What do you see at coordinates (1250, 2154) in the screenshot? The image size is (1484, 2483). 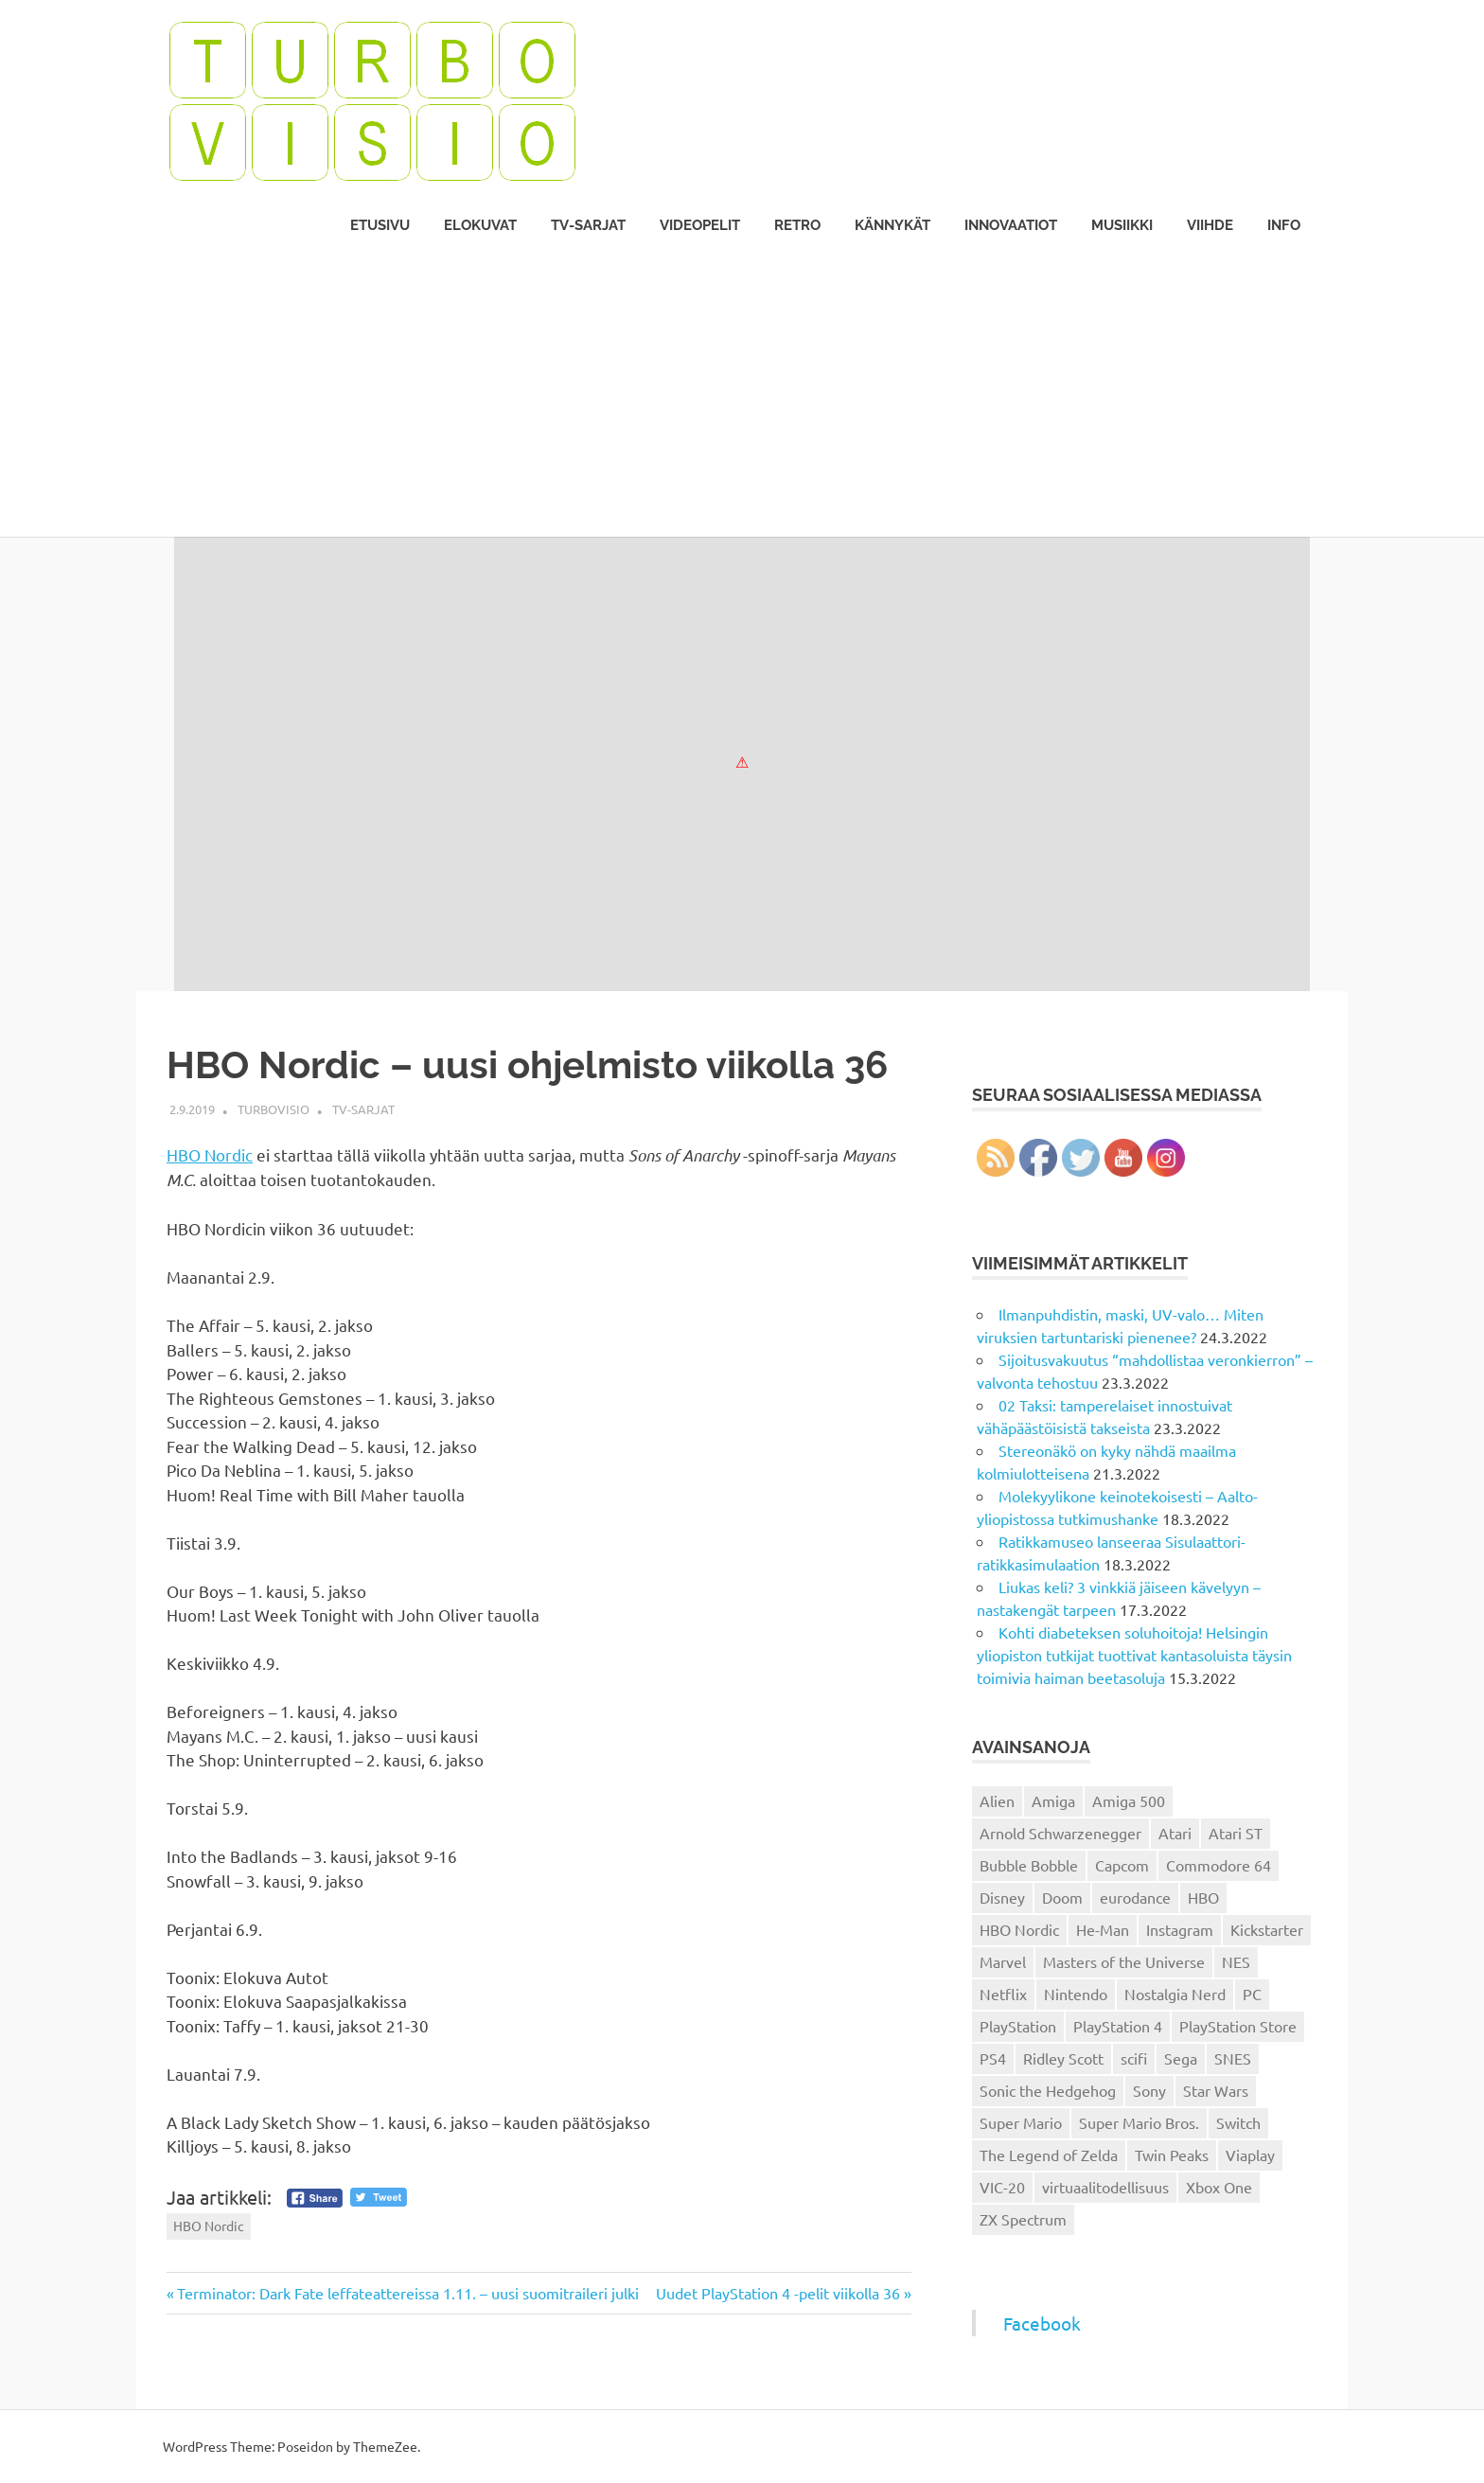 I see `Viaplay [Viaplay (27 kohdetta)]` at bounding box center [1250, 2154].